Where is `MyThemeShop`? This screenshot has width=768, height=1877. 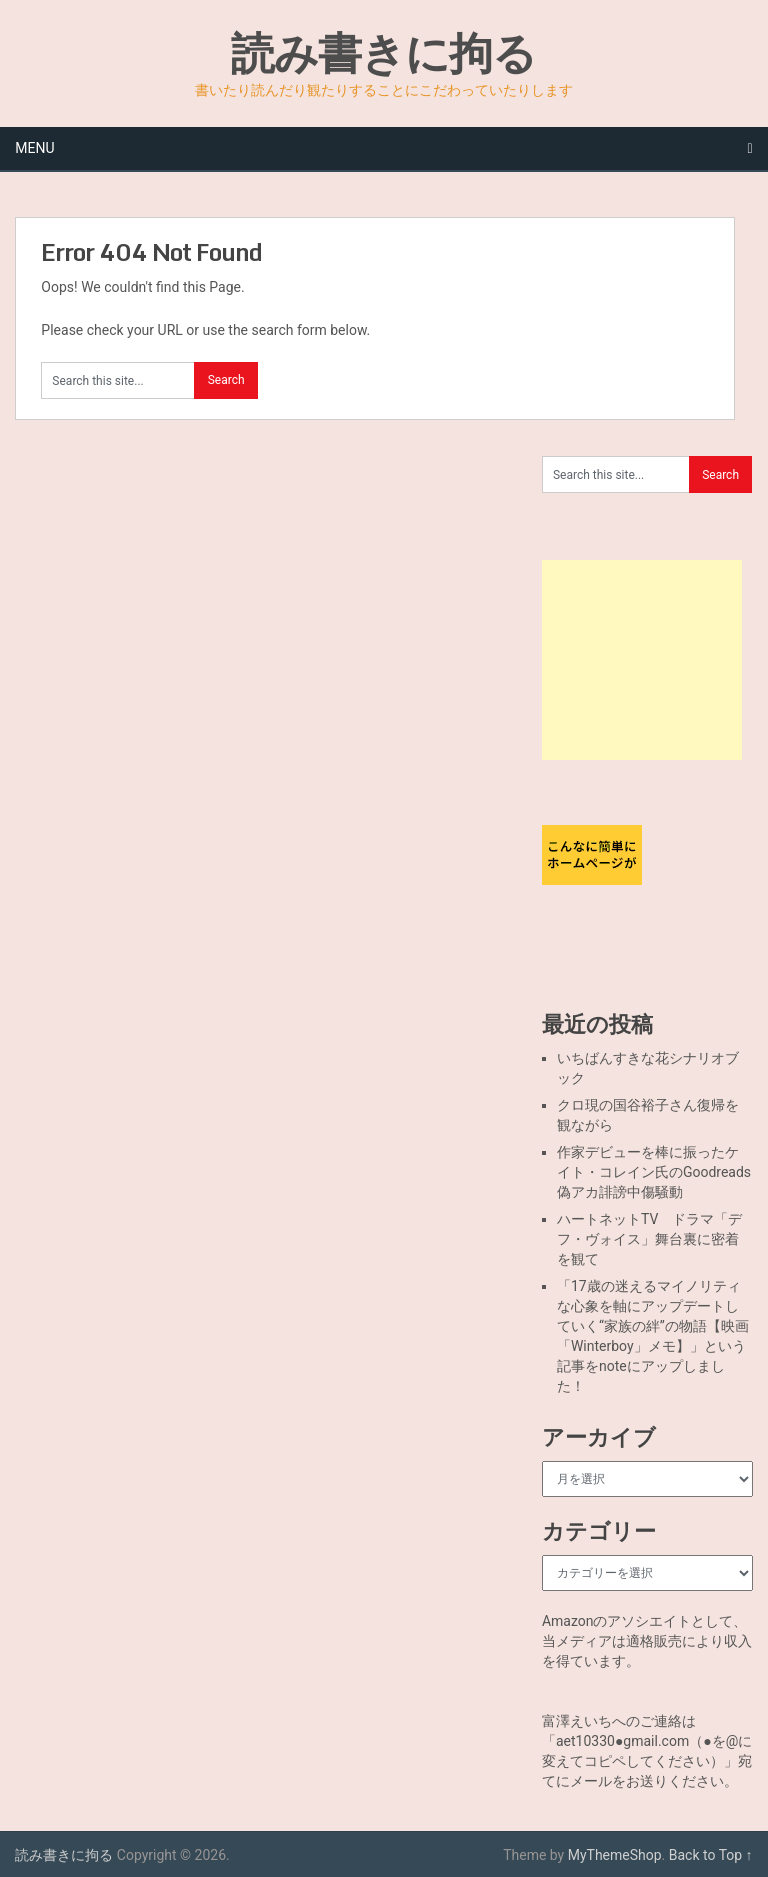 MyThemeShop is located at coordinates (615, 1855).